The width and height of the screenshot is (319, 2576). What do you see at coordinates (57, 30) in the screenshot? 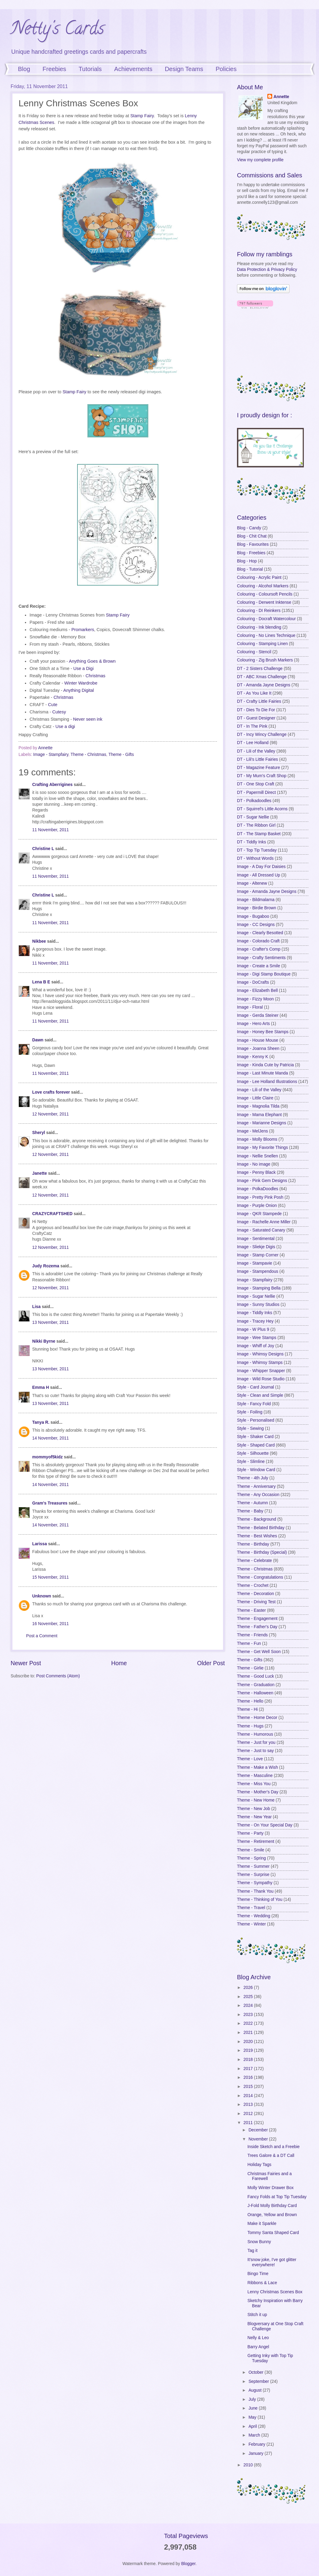
I see `Netty's Cards` at bounding box center [57, 30].